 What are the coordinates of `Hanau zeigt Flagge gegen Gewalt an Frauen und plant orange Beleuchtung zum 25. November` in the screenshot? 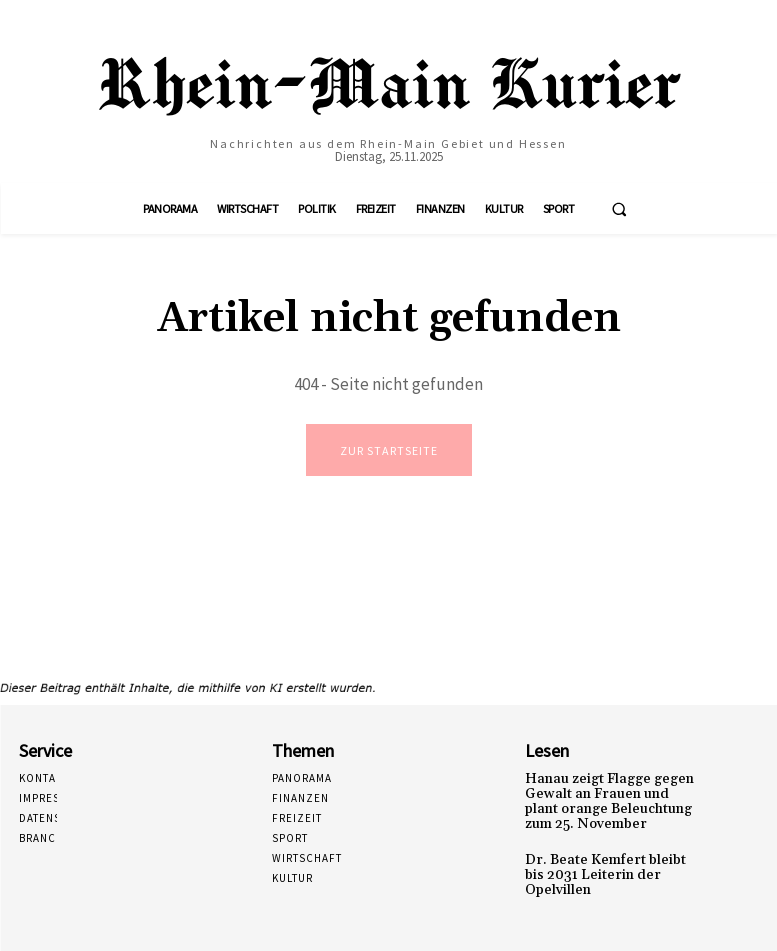 It's located at (605, 799).